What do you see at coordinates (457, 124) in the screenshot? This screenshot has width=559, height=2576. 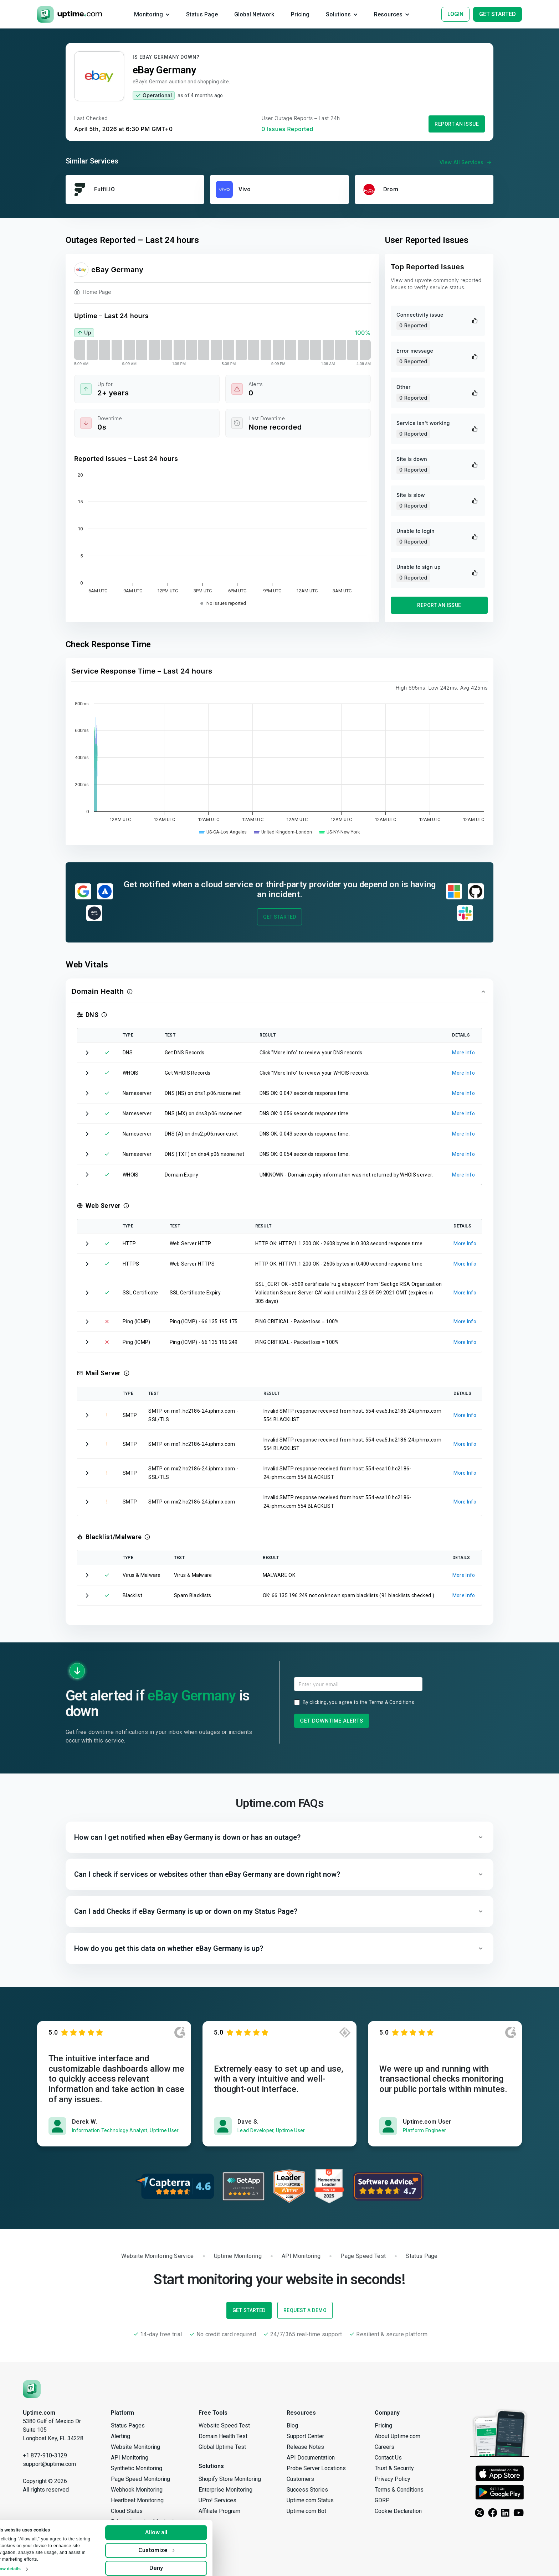 I see `Report an Issue` at bounding box center [457, 124].